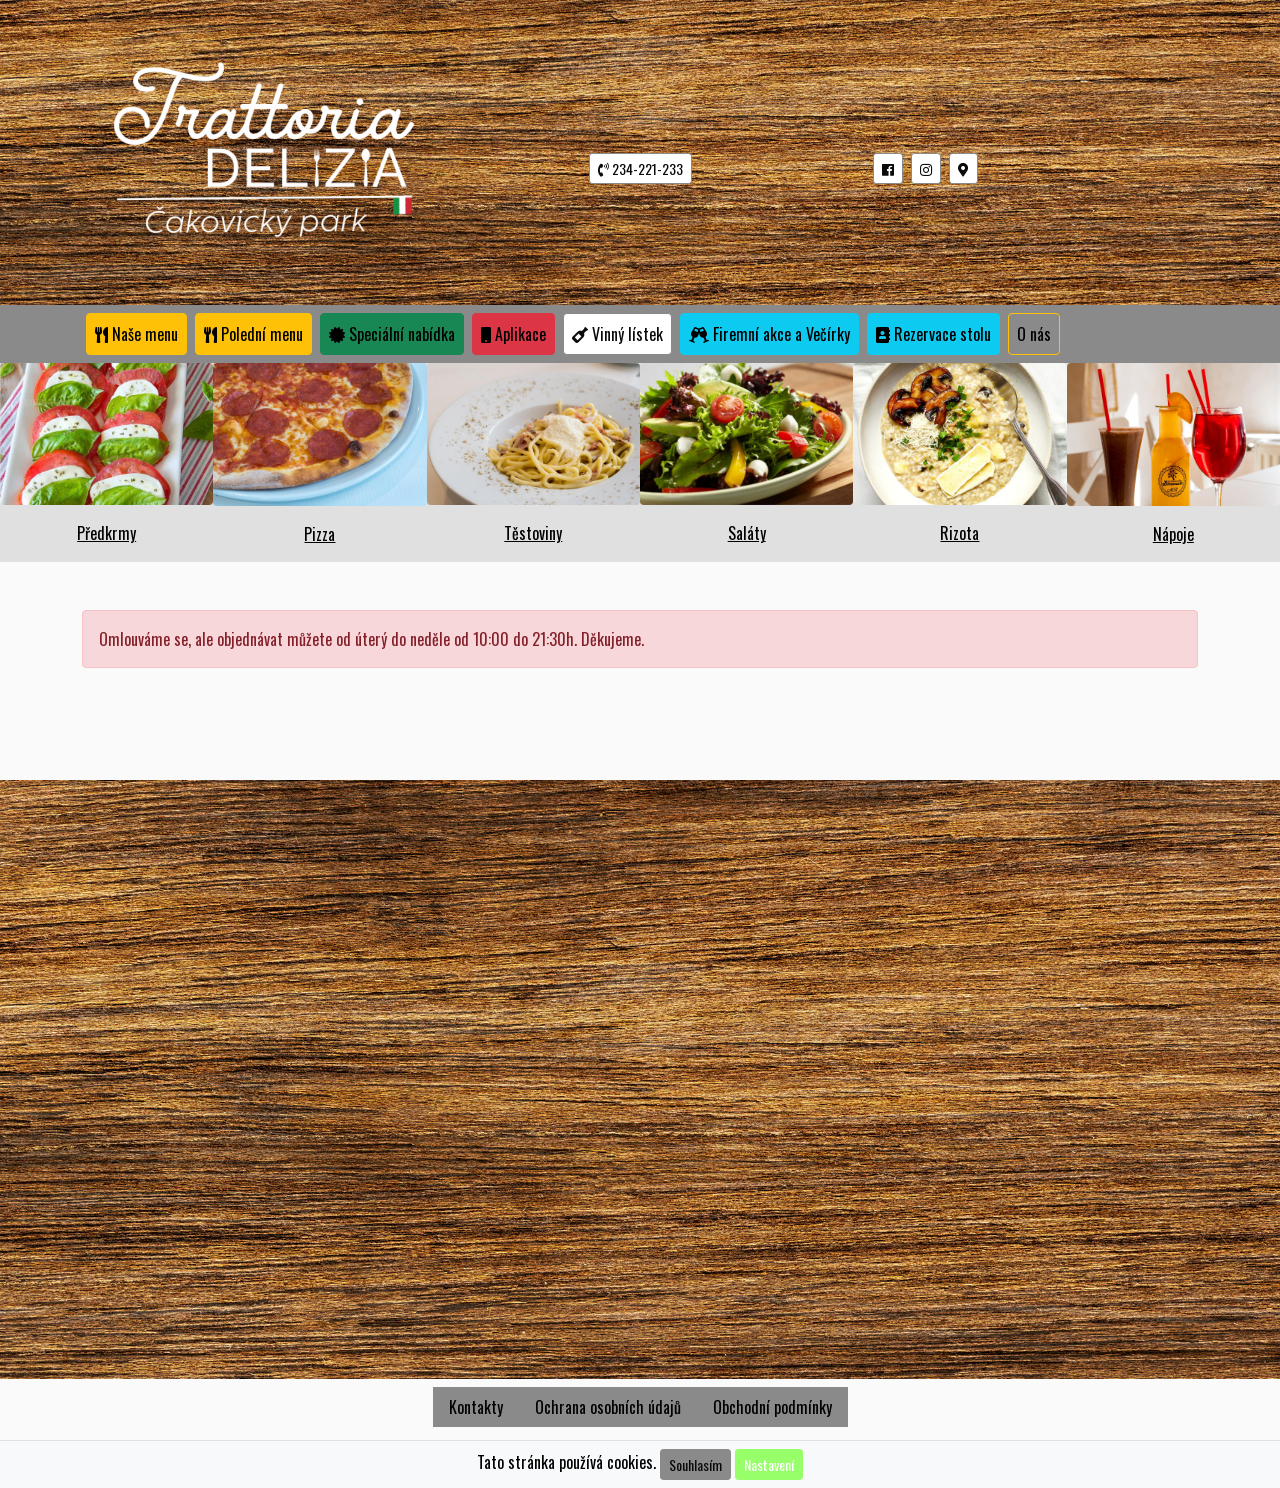 The width and height of the screenshot is (1280, 1488). I want to click on Polední menu, so click(253, 334).